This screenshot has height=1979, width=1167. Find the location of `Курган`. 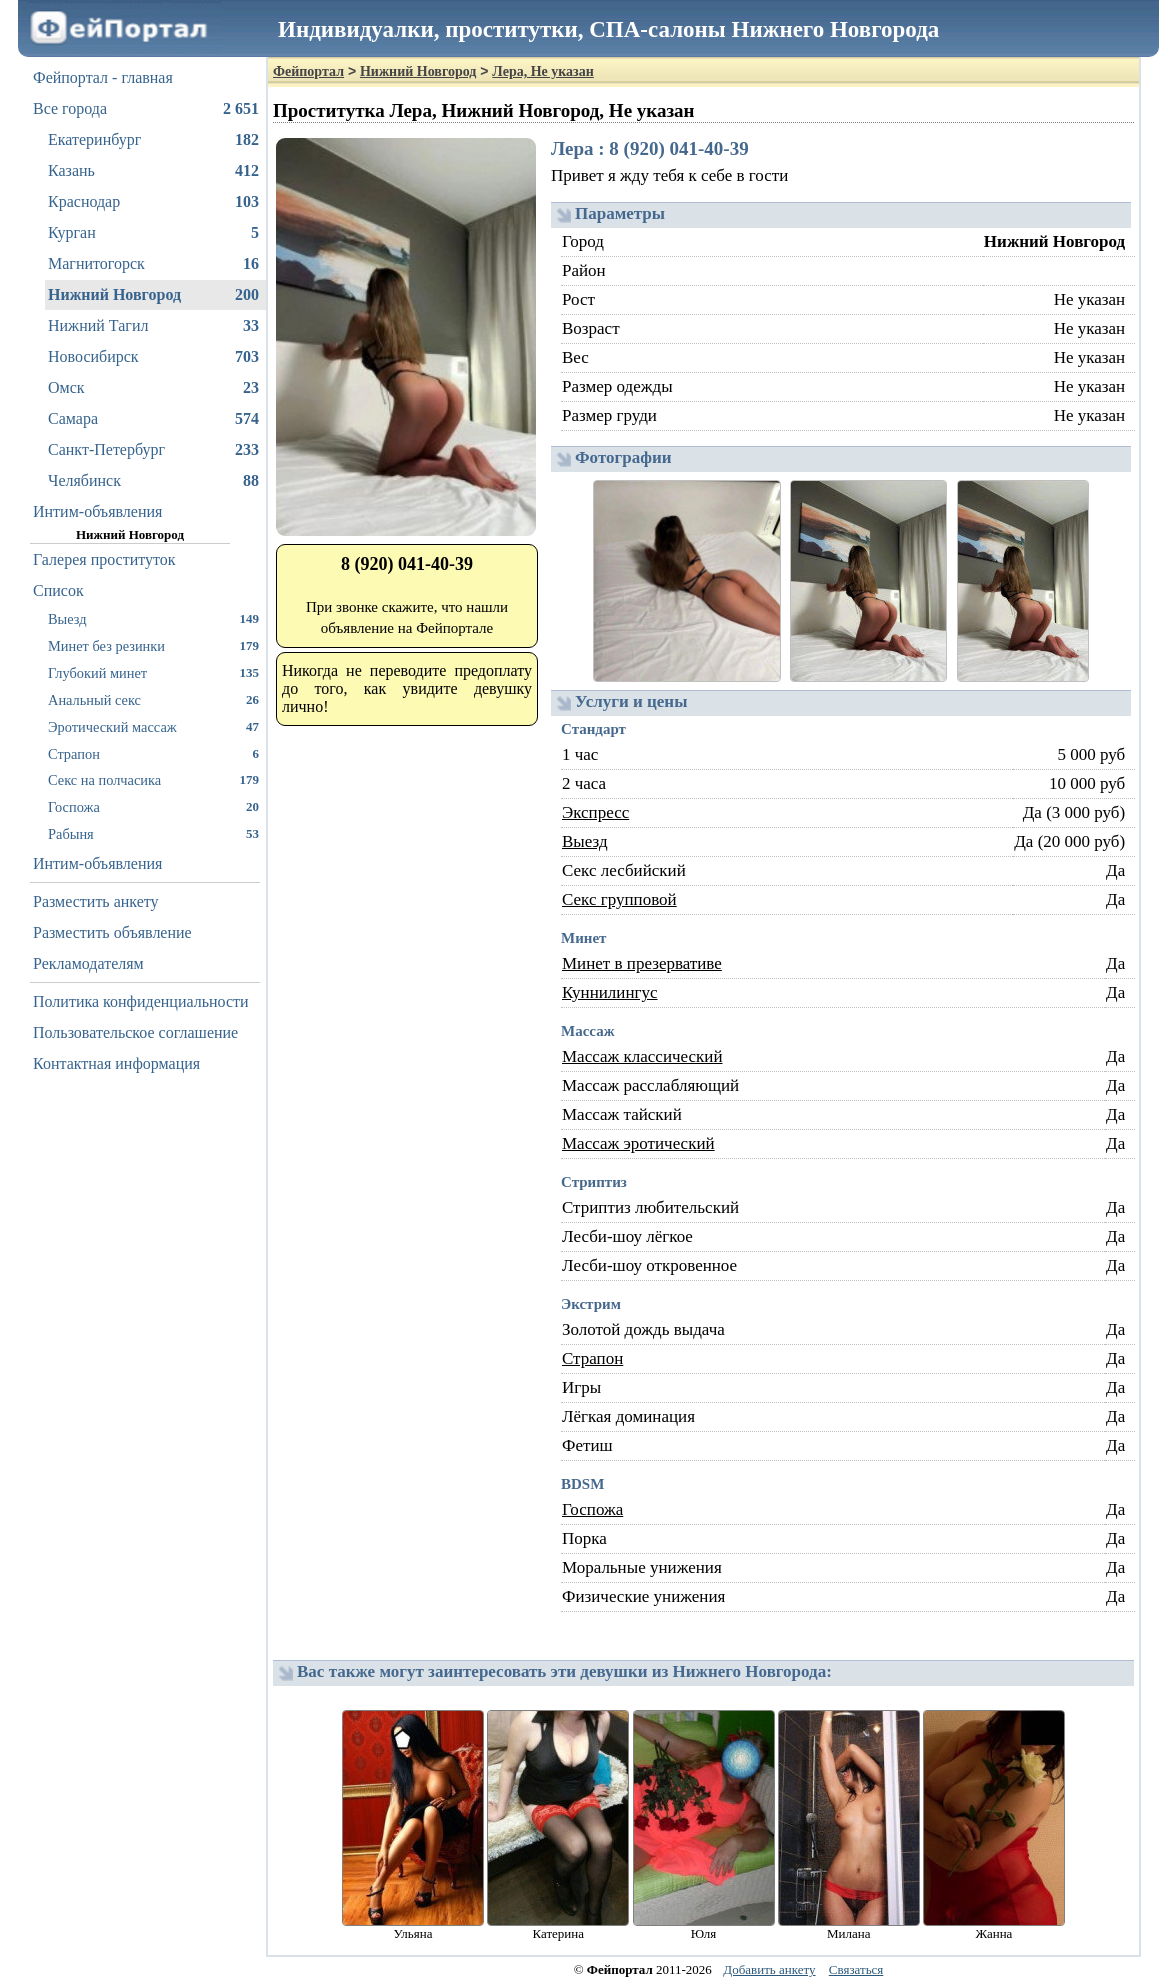

Курган is located at coordinates (153, 233).